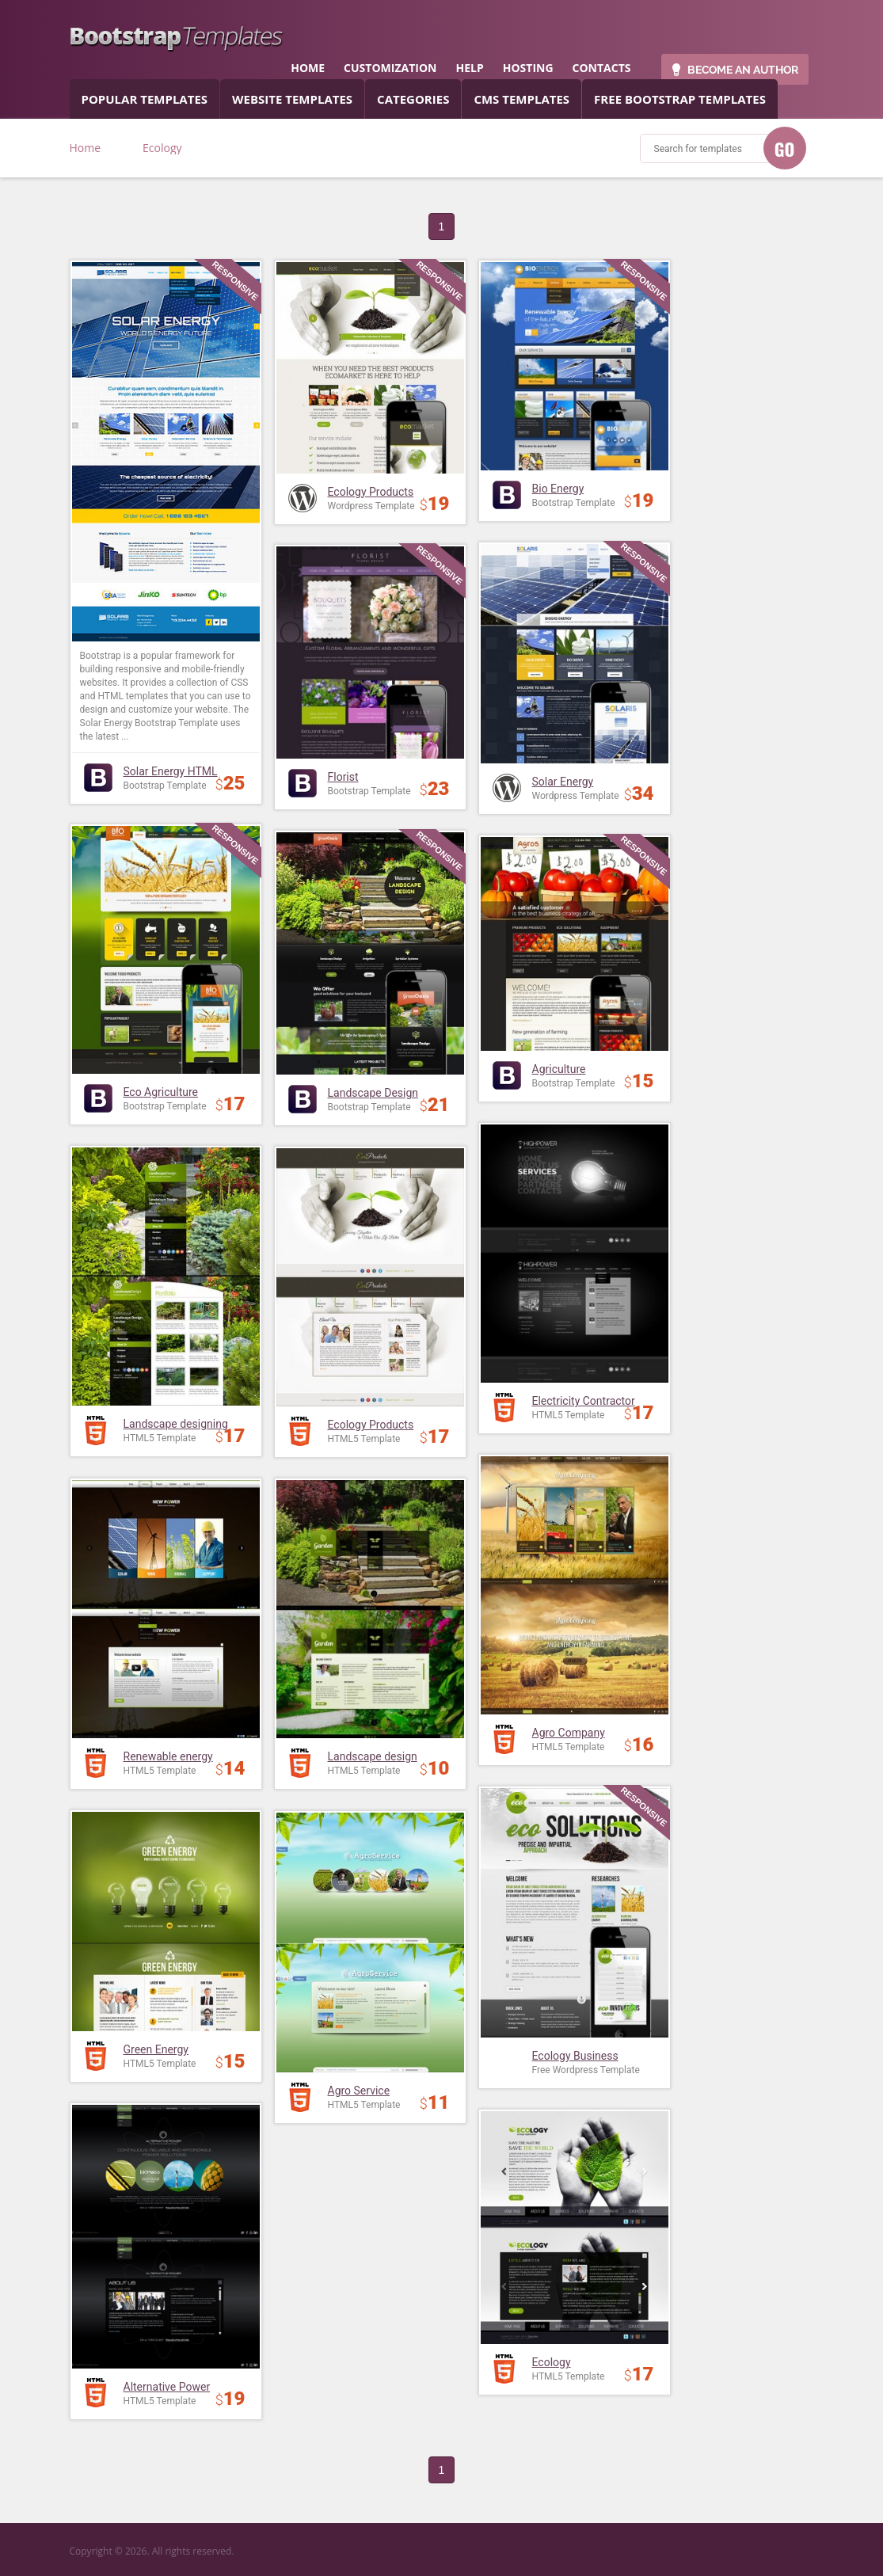 This screenshot has width=883, height=2576. I want to click on customization, so click(390, 67).